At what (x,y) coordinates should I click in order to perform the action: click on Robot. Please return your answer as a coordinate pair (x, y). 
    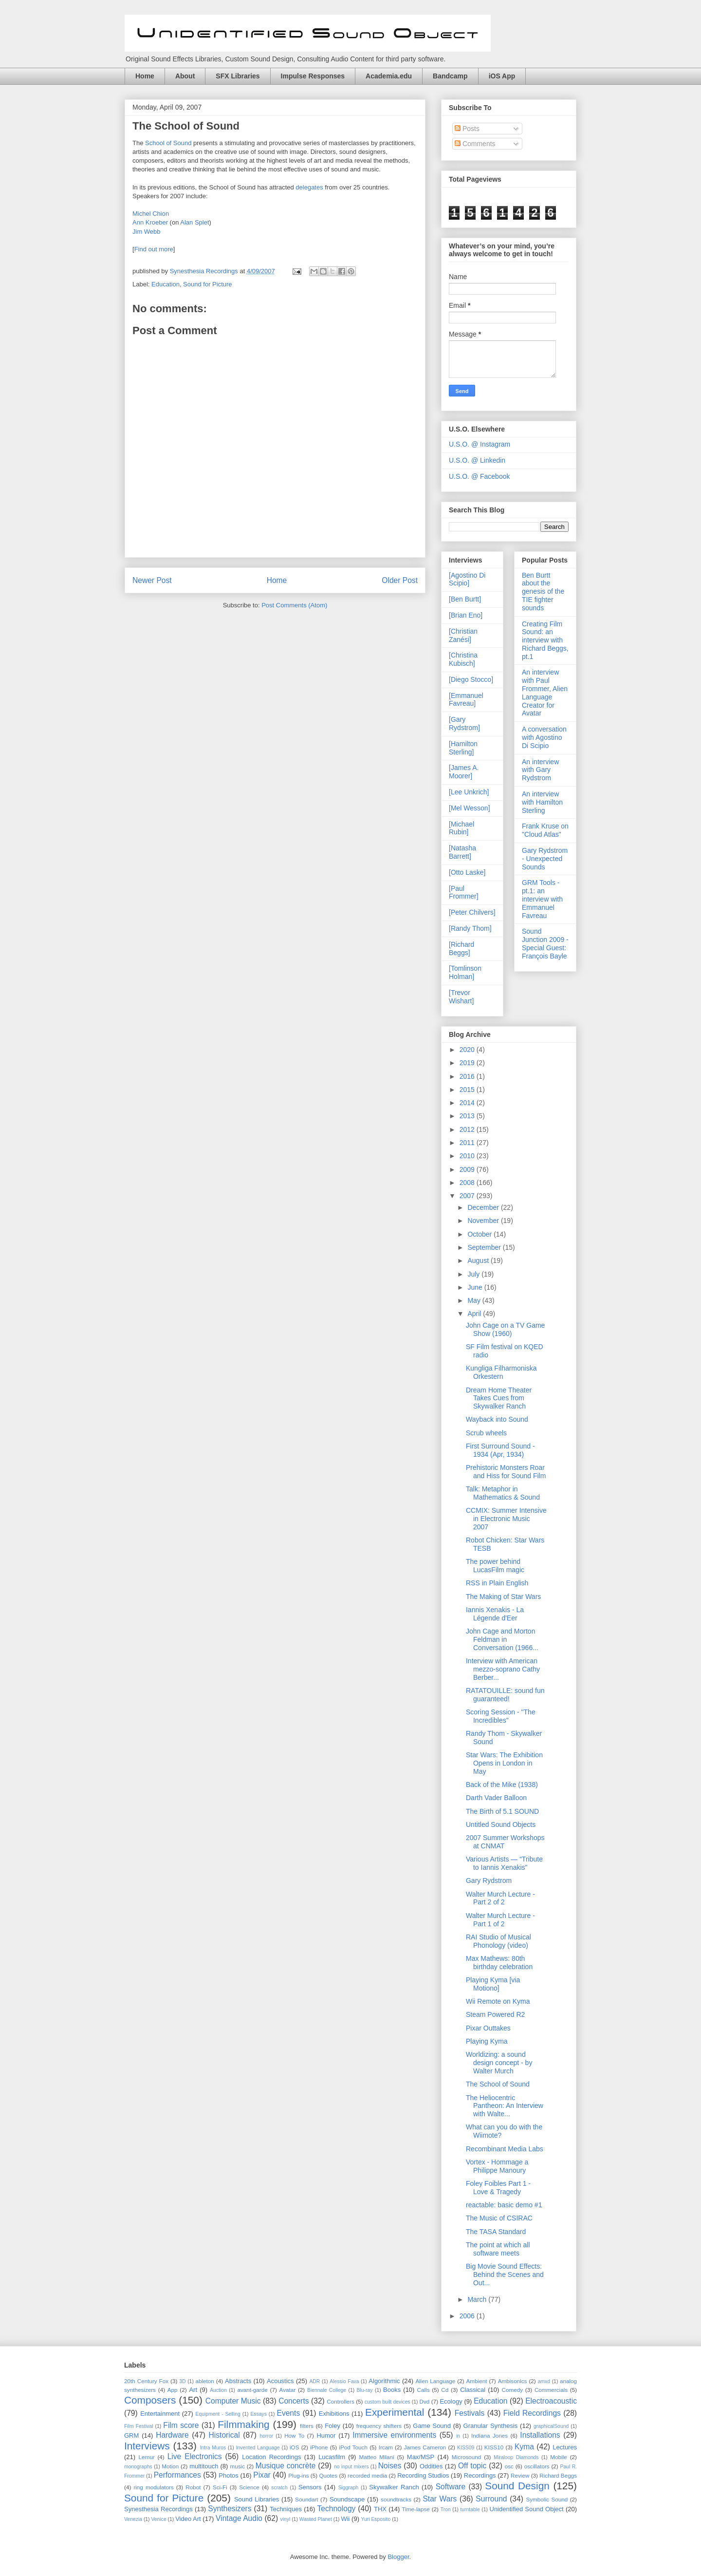
    Looking at the image, I should click on (193, 2487).